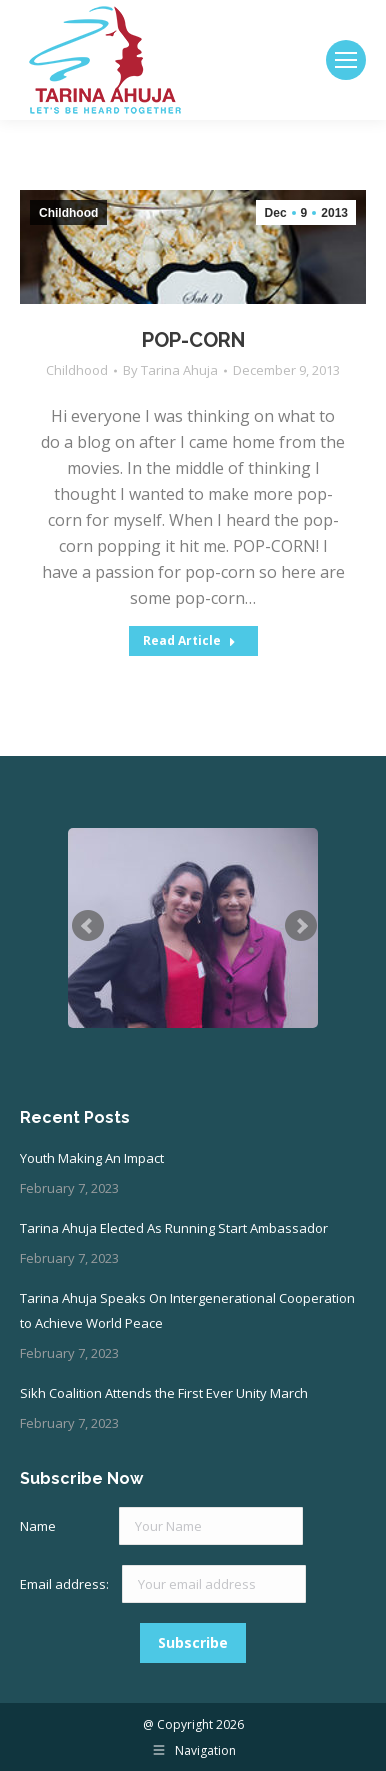 The height and width of the screenshot is (1771, 386). What do you see at coordinates (77, 370) in the screenshot?
I see `Childhood` at bounding box center [77, 370].